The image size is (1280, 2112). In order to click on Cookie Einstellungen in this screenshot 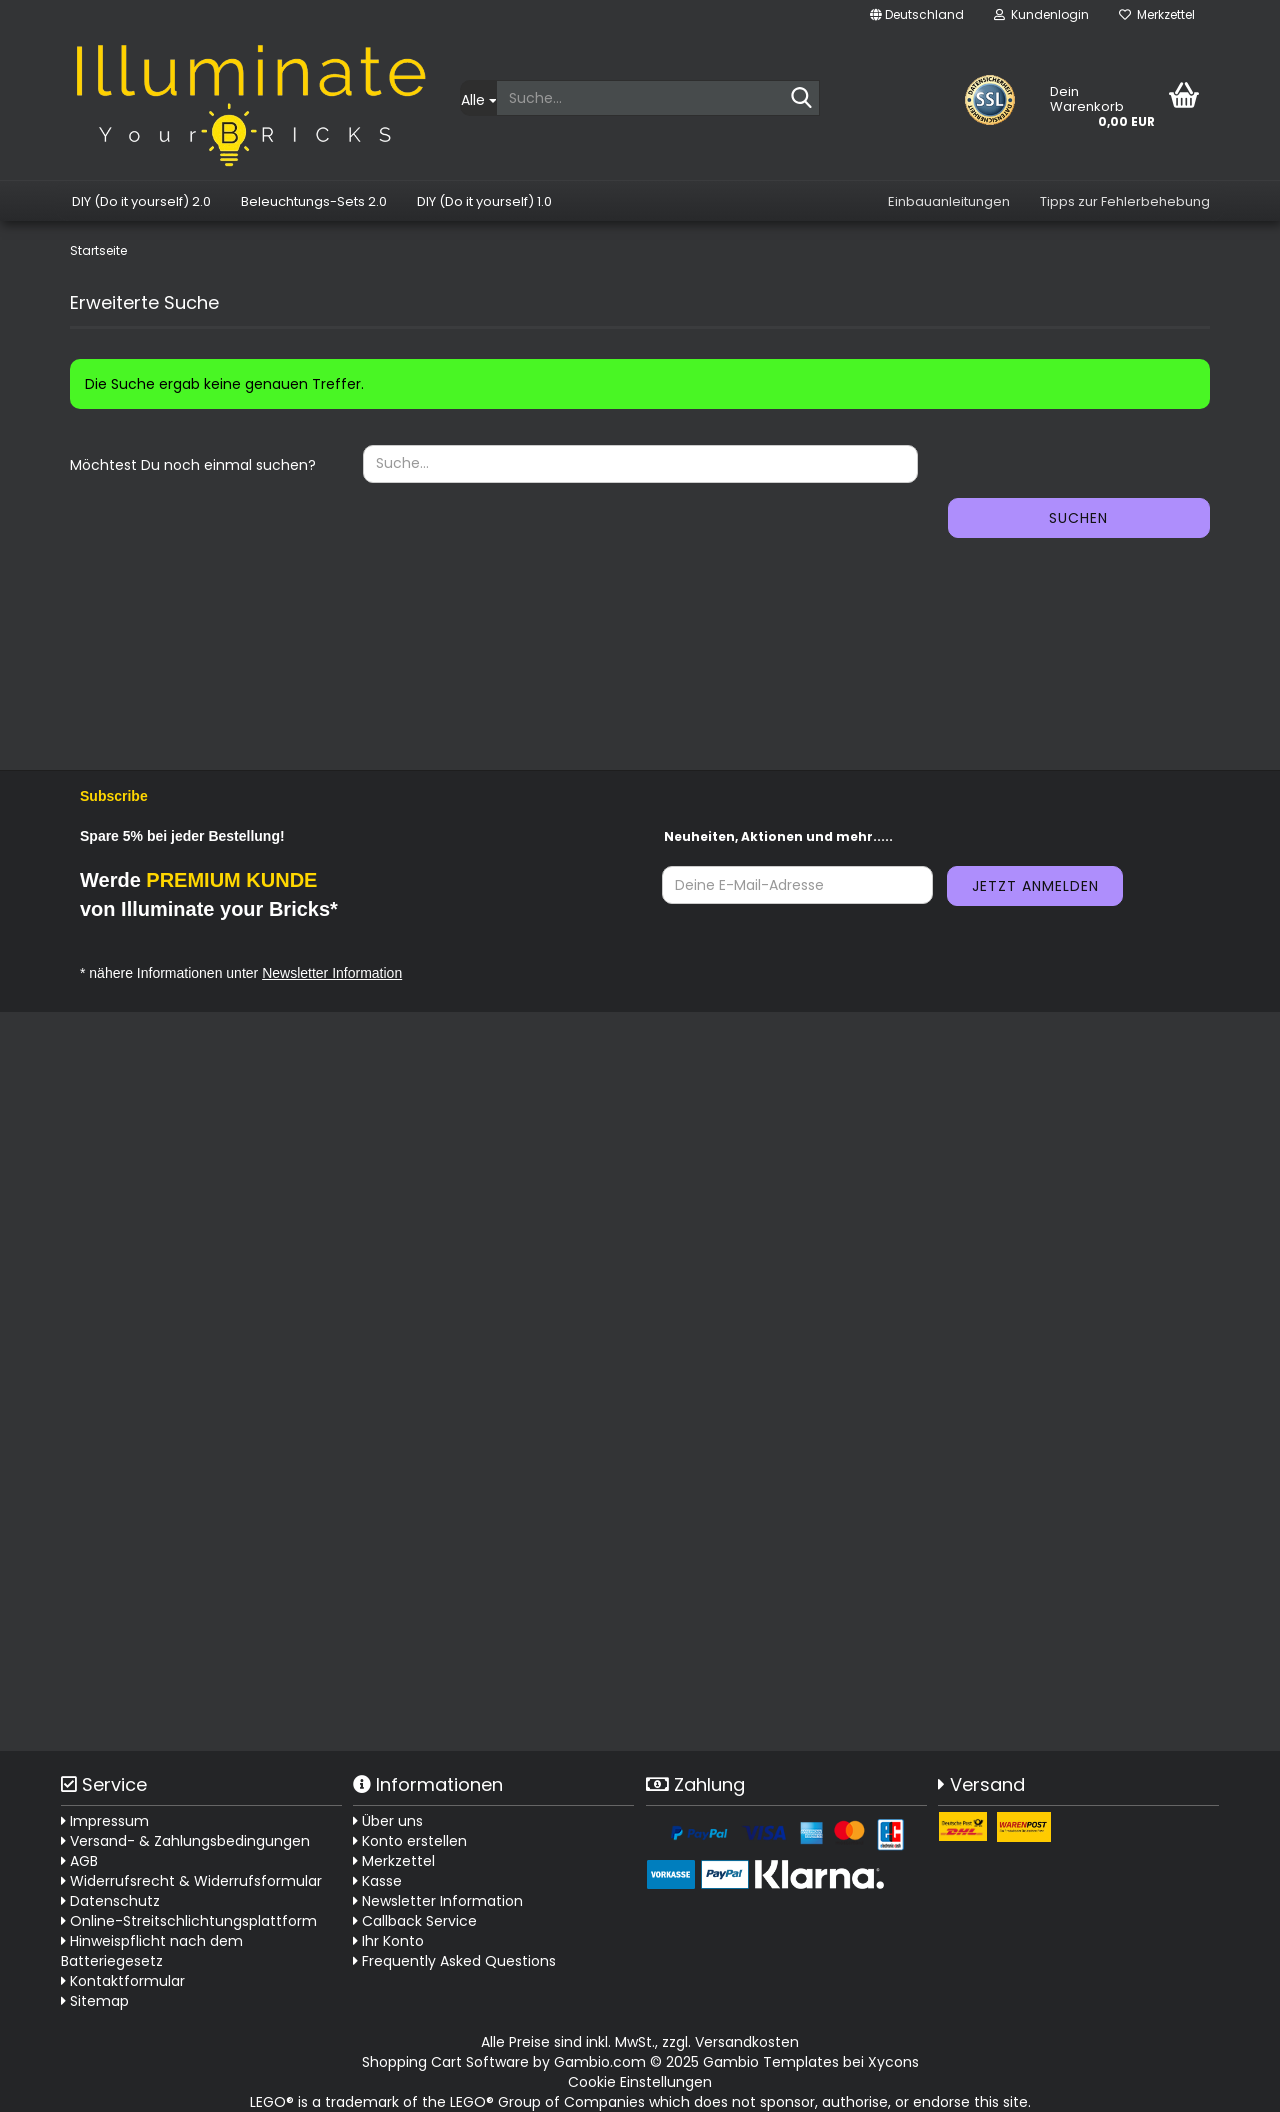, I will do `click(640, 2082)`.